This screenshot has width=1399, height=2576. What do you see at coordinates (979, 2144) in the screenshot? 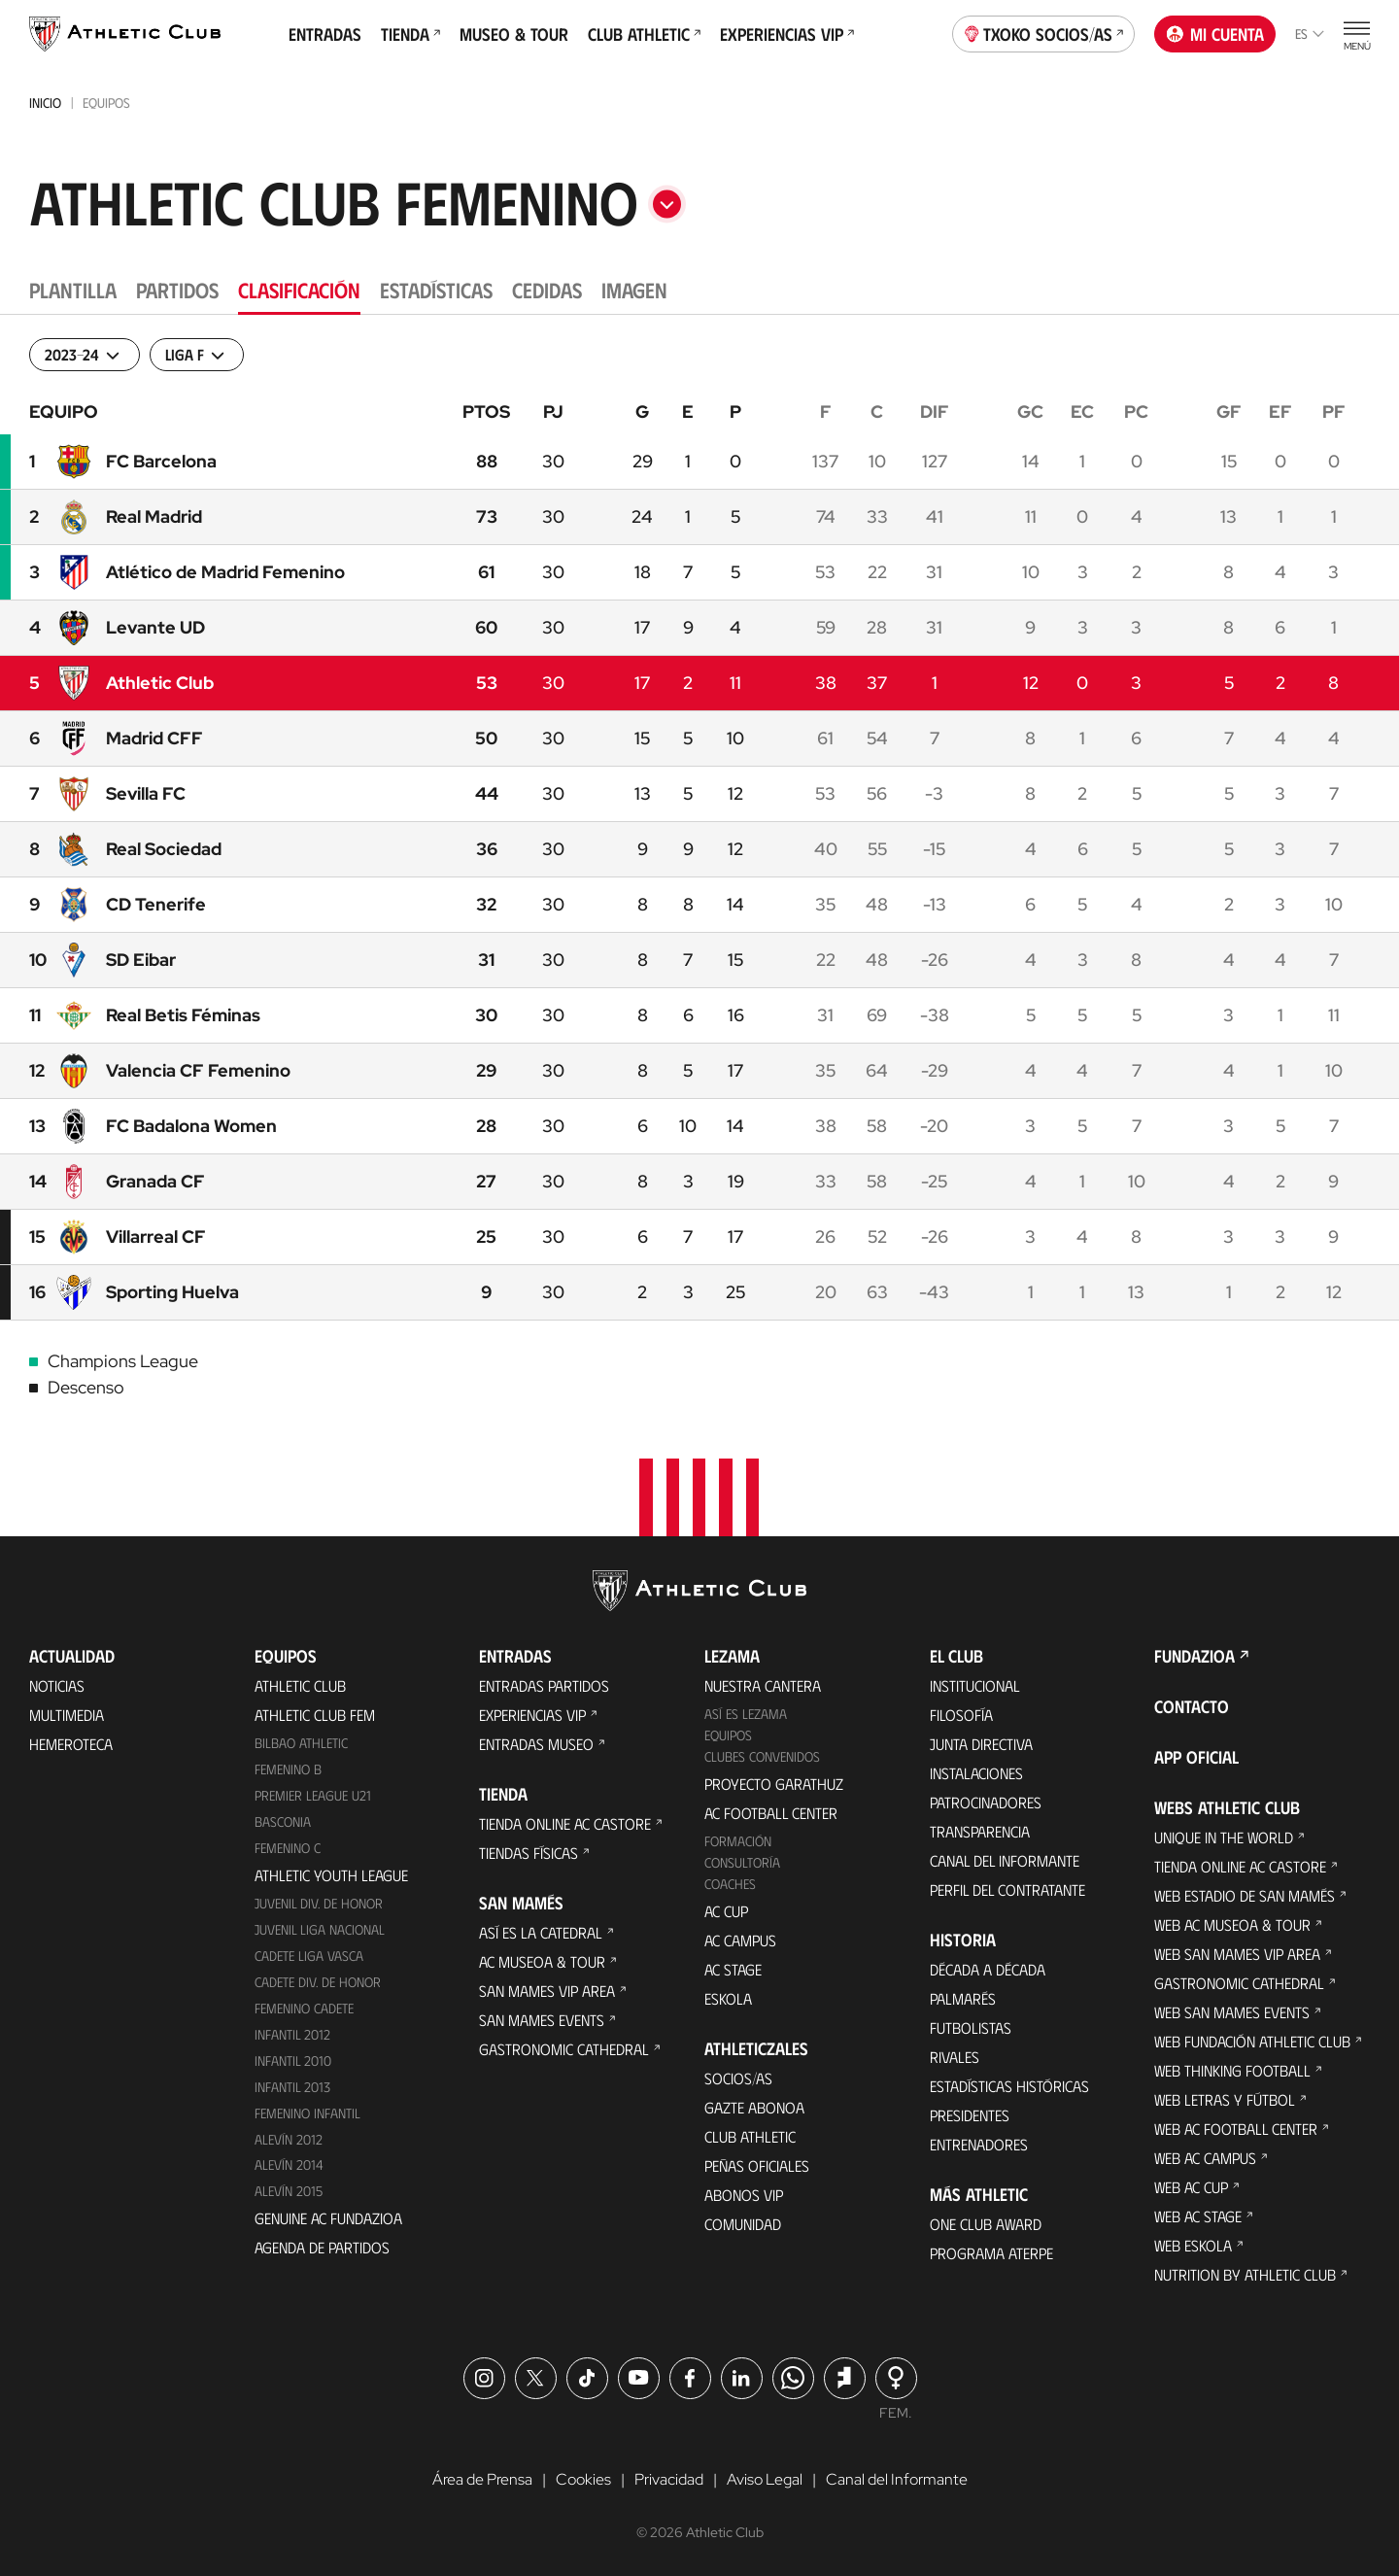
I see `Entrenadores` at bounding box center [979, 2144].